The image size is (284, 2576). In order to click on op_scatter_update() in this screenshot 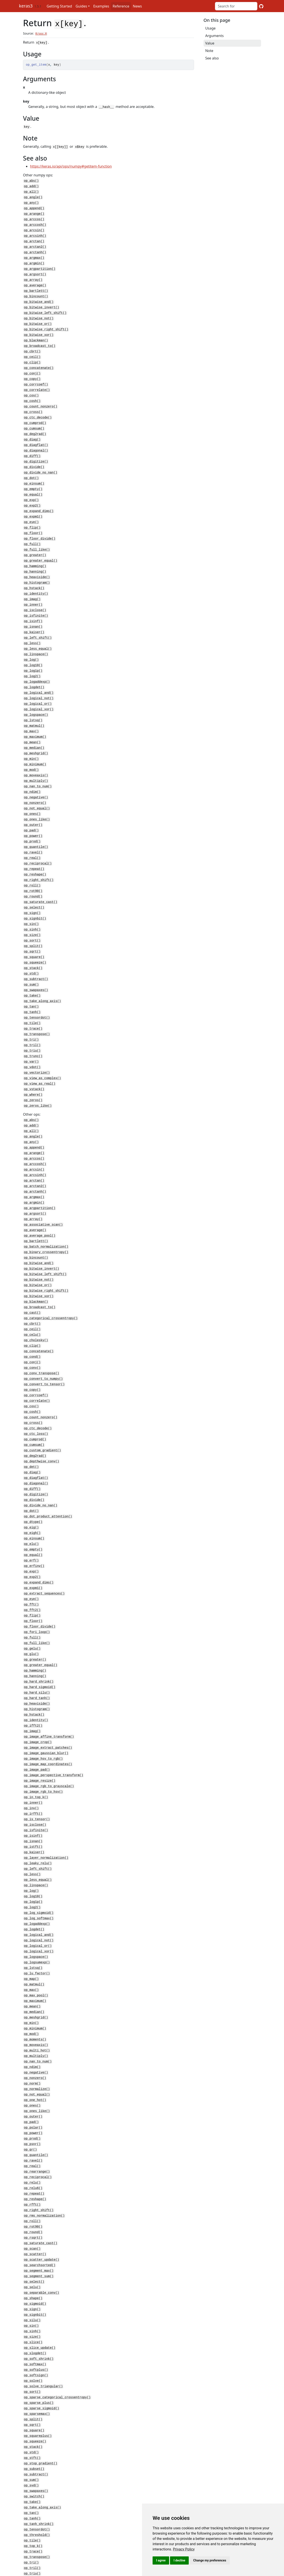, I will do `click(41, 2175)`.